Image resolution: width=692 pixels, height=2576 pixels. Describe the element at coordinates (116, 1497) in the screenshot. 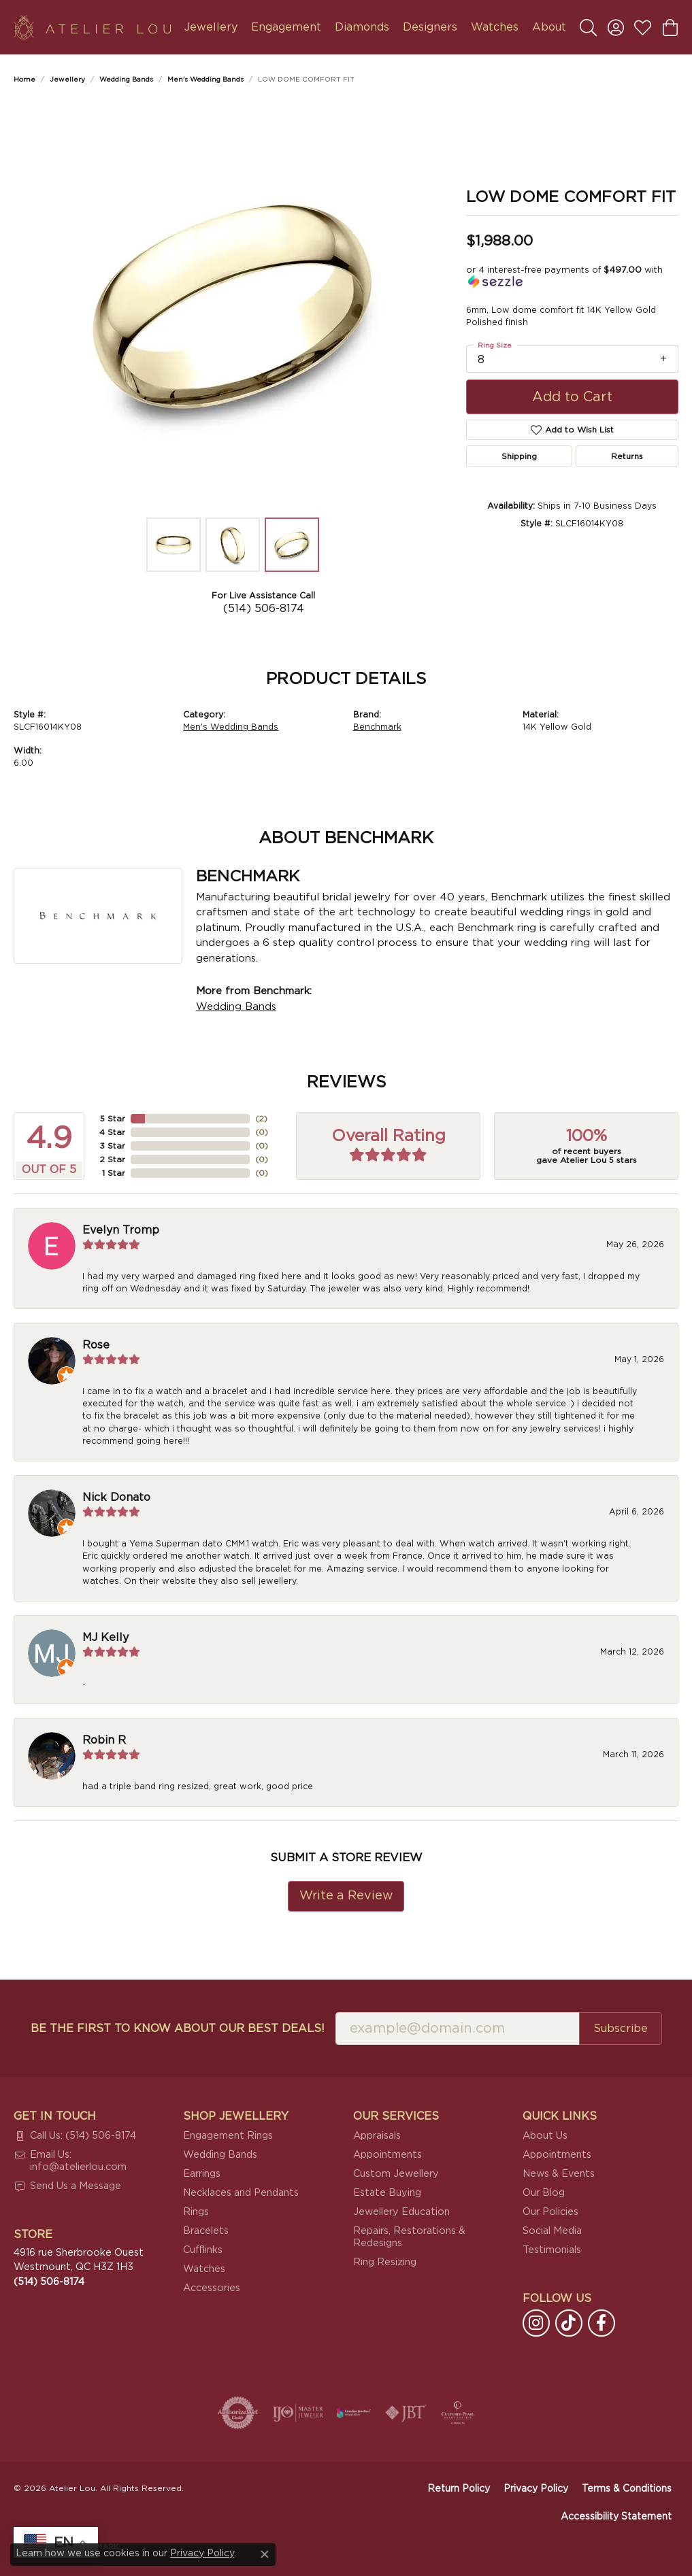

I see `Nick Donato` at that location.